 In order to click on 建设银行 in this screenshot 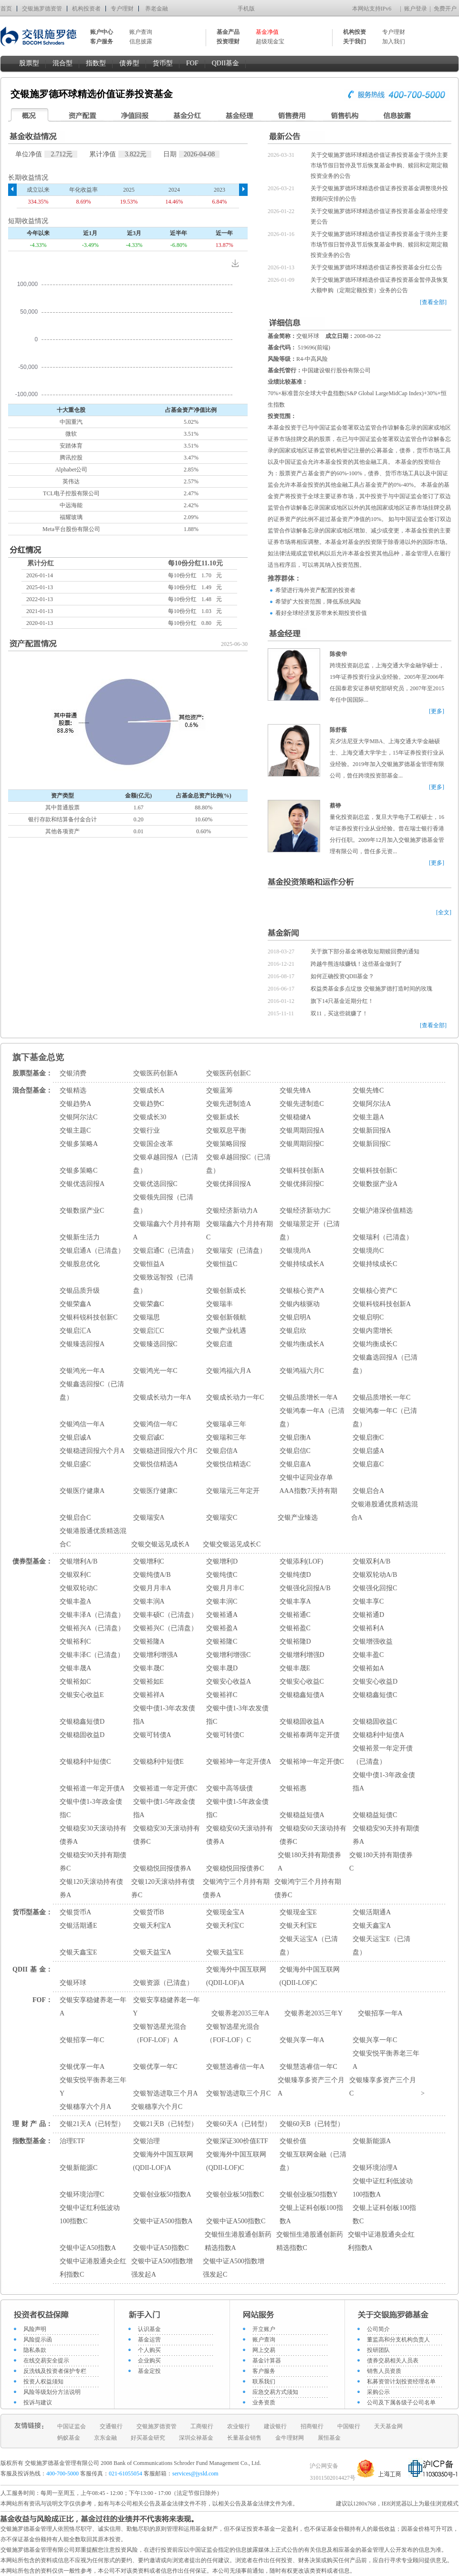, I will do `click(275, 2426)`.